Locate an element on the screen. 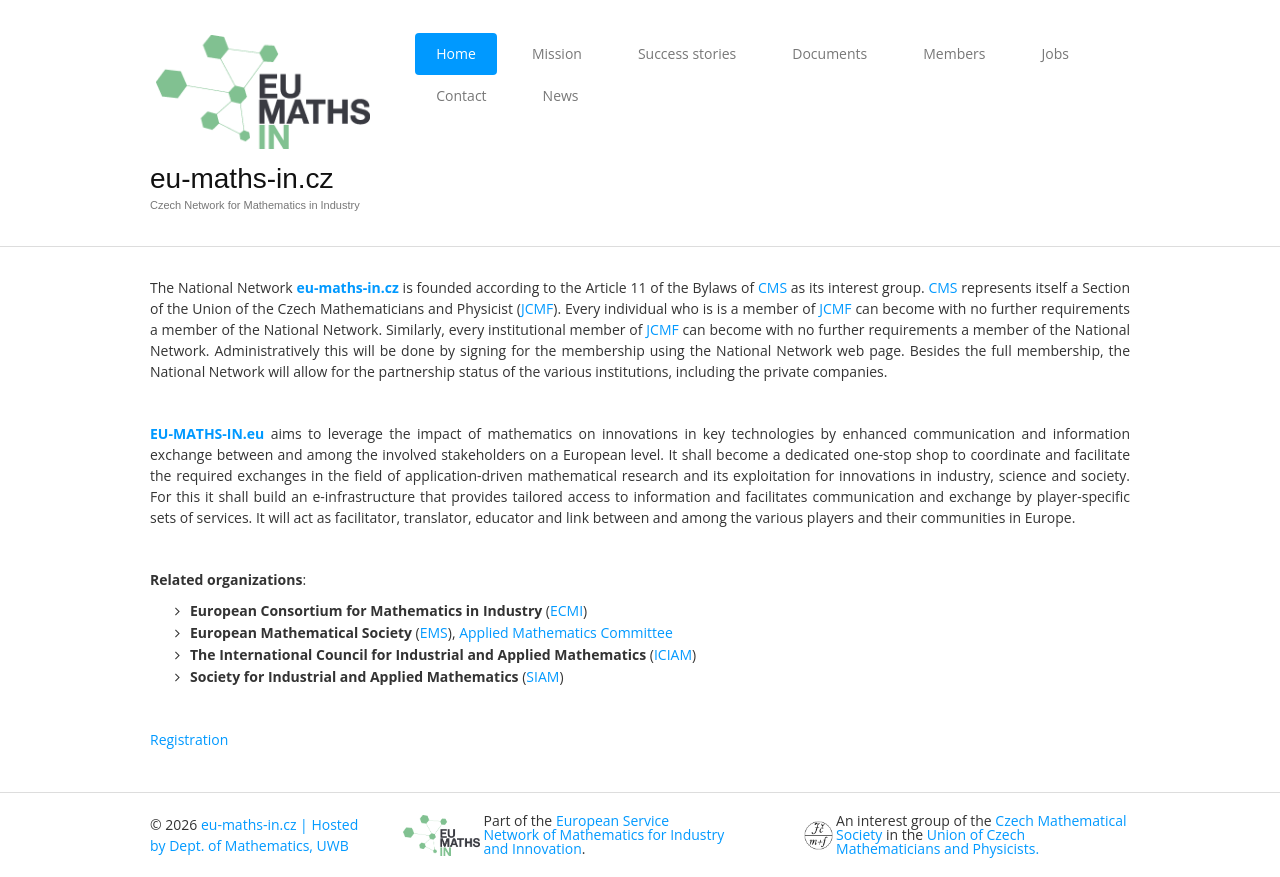 Image resolution: width=1280 pixels, height=877 pixels. News is located at coordinates (561, 95).